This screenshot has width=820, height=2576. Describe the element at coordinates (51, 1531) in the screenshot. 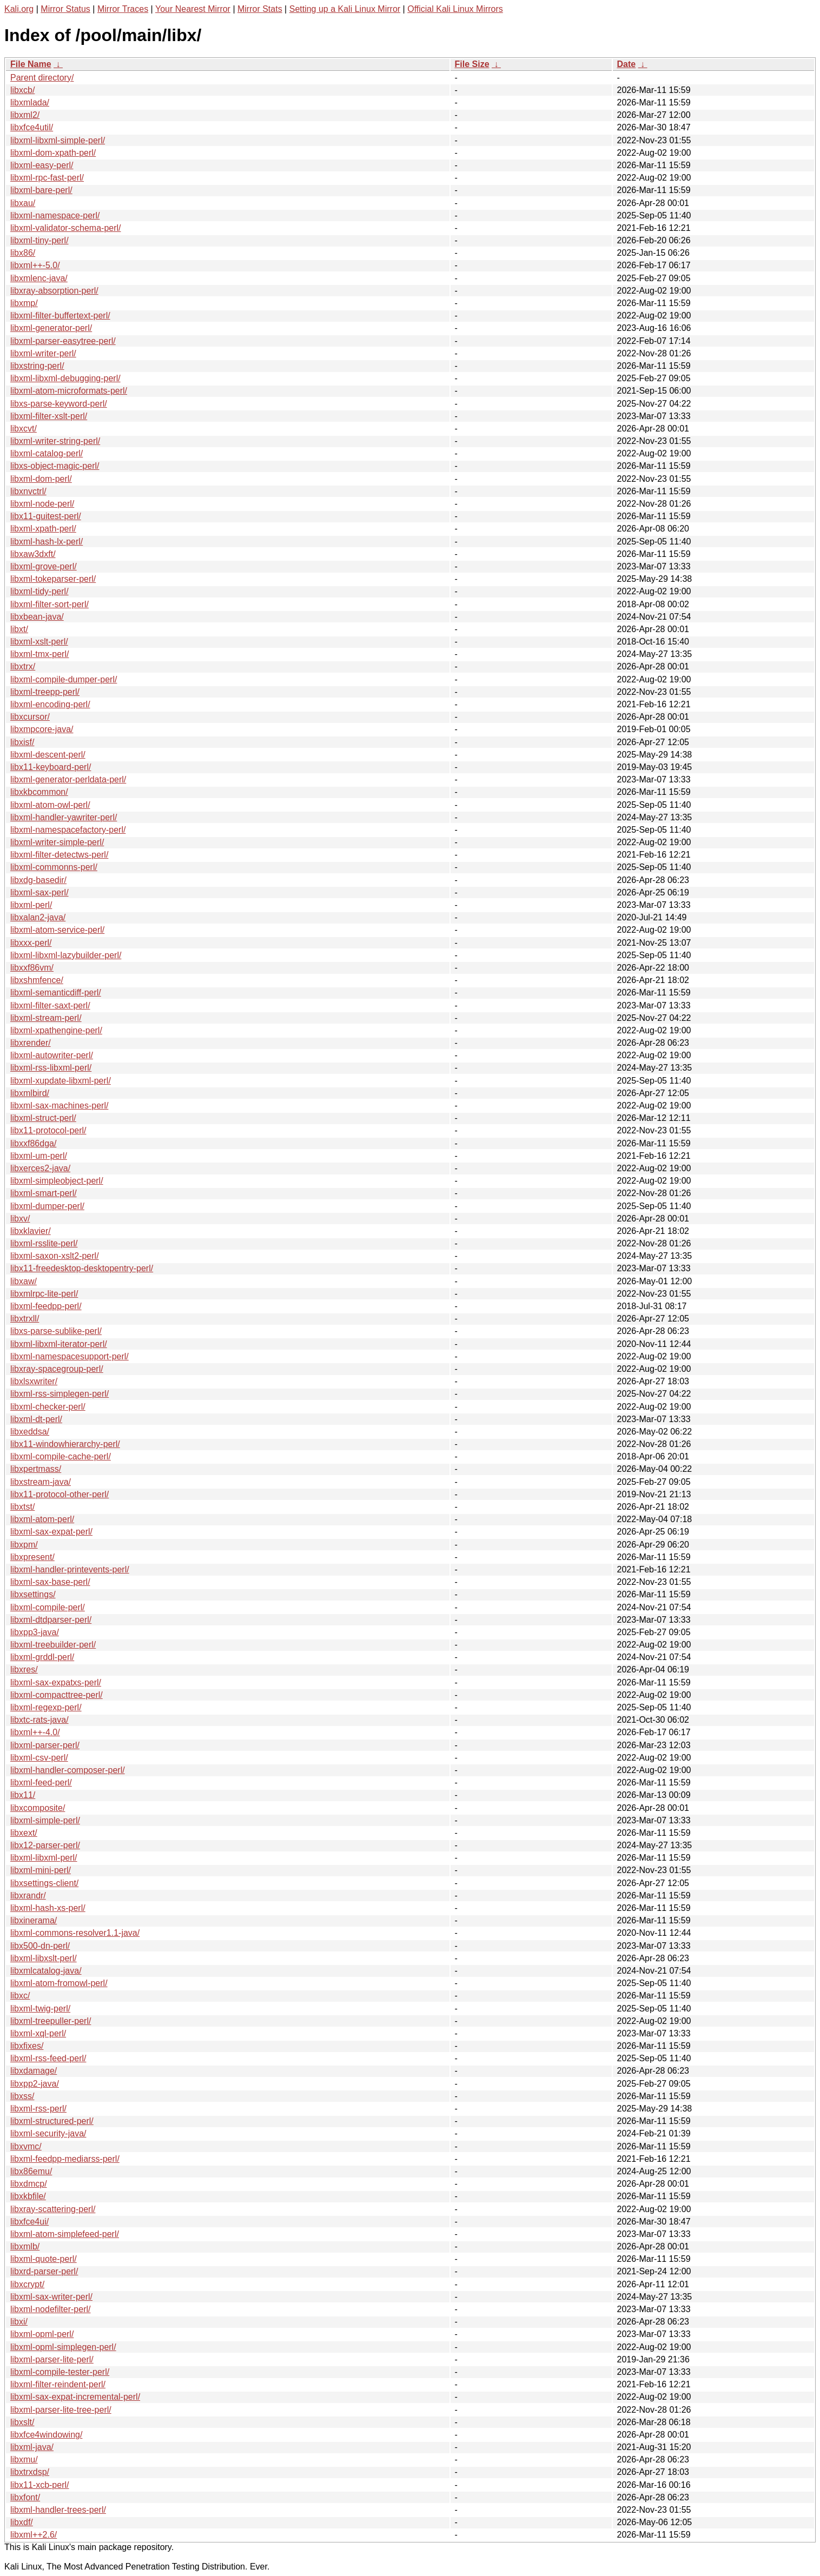

I see `libxml-sax-expat-perl/` at that location.